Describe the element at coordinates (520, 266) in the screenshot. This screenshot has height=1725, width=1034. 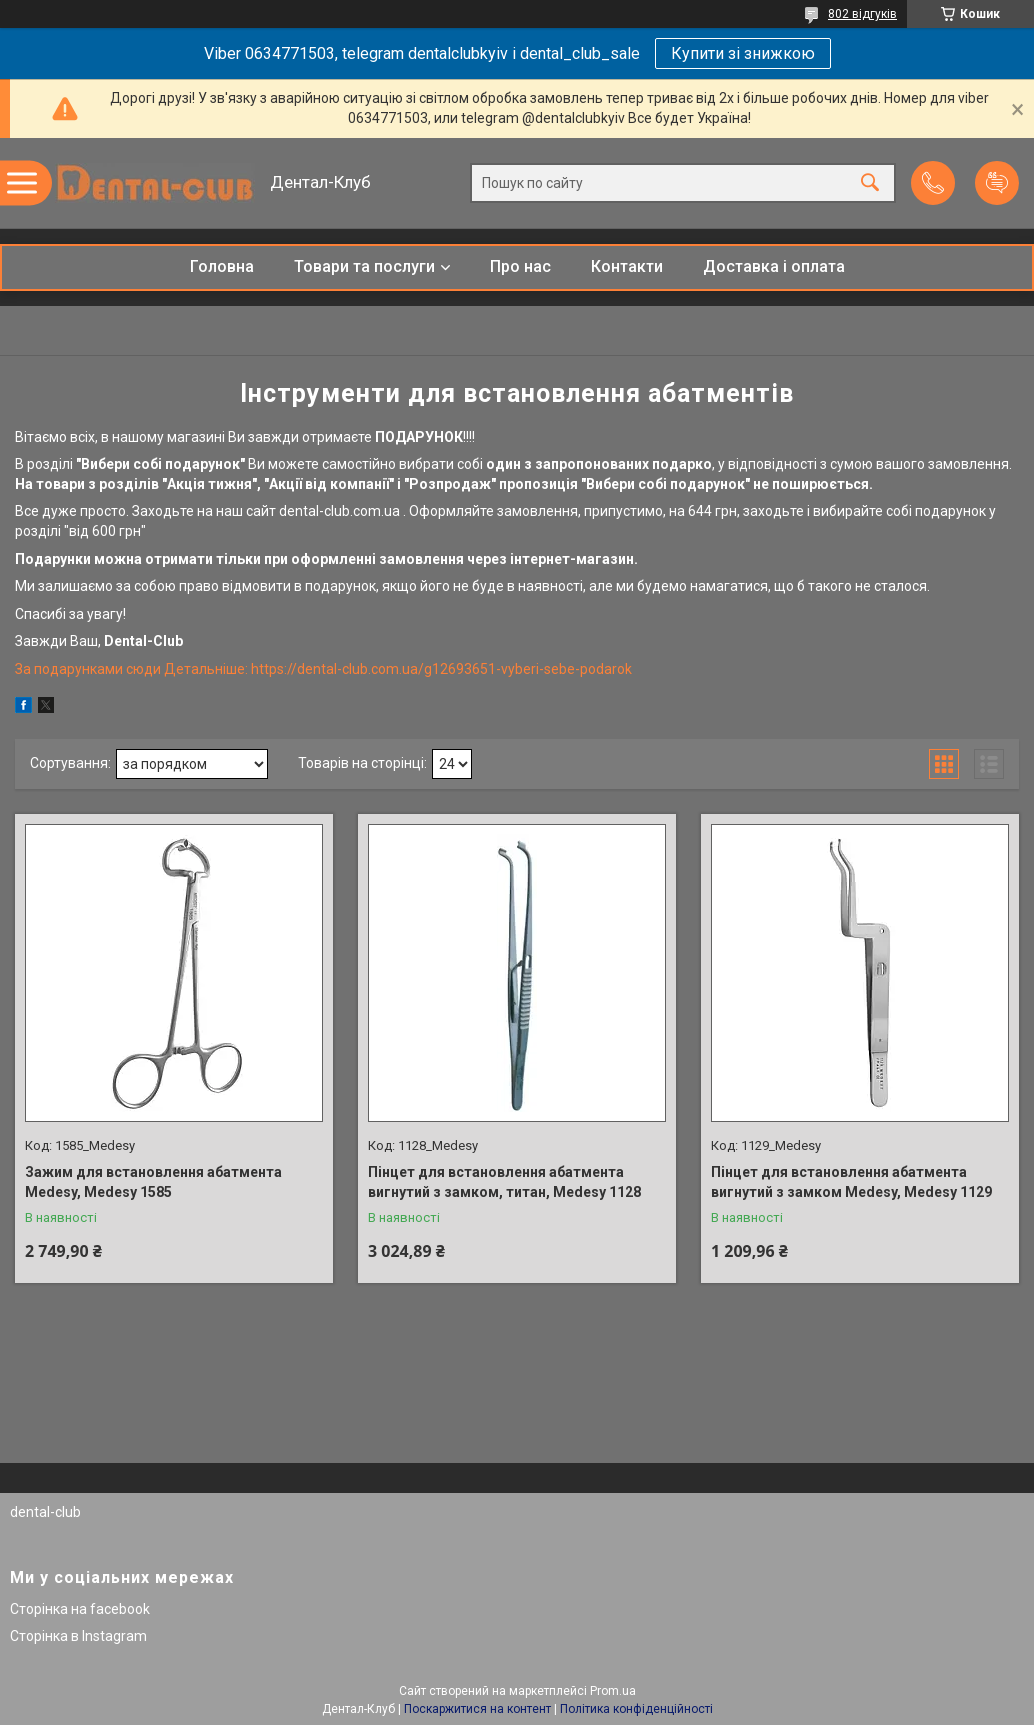
I see `Про нас` at that location.